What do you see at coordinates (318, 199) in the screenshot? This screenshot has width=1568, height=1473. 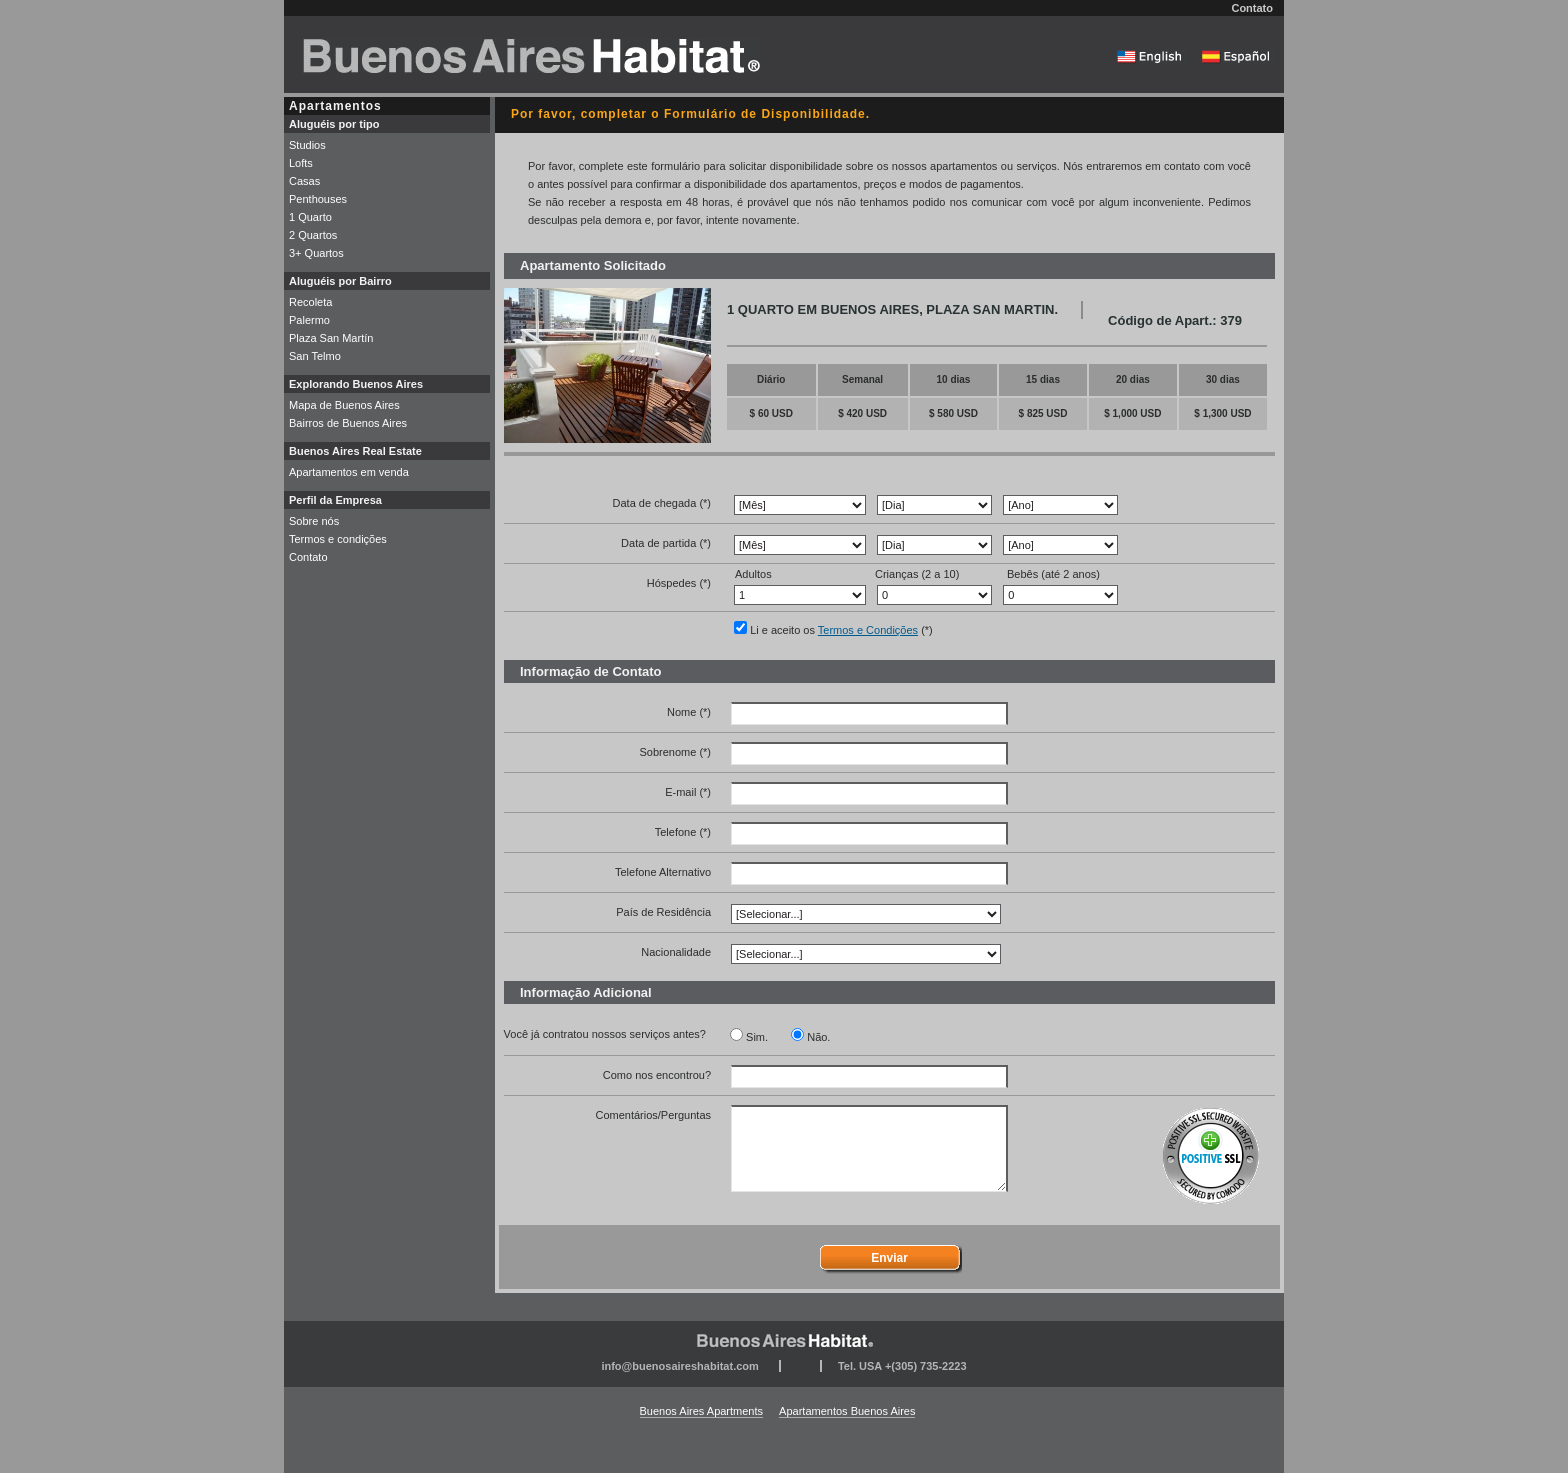 I see `Penthouses` at bounding box center [318, 199].